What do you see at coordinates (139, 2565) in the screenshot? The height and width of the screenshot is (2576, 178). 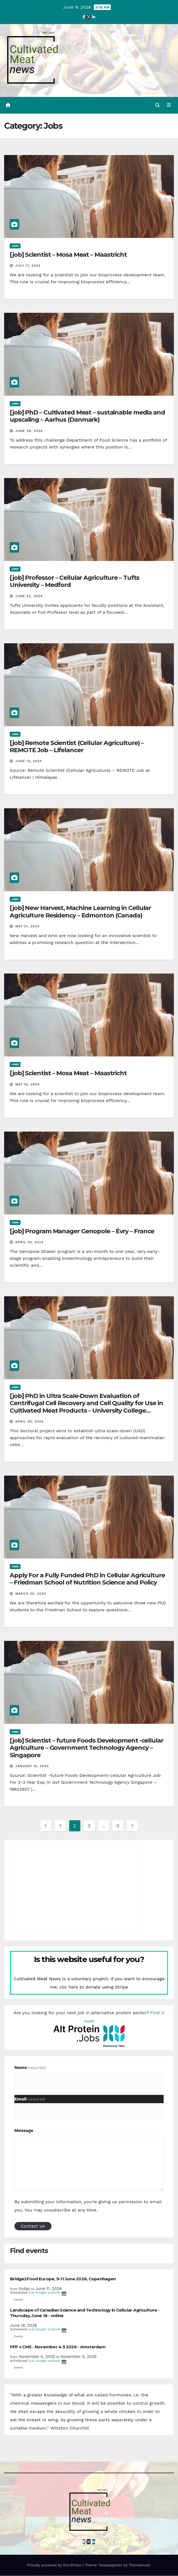 I see `Themeansar` at bounding box center [139, 2565].